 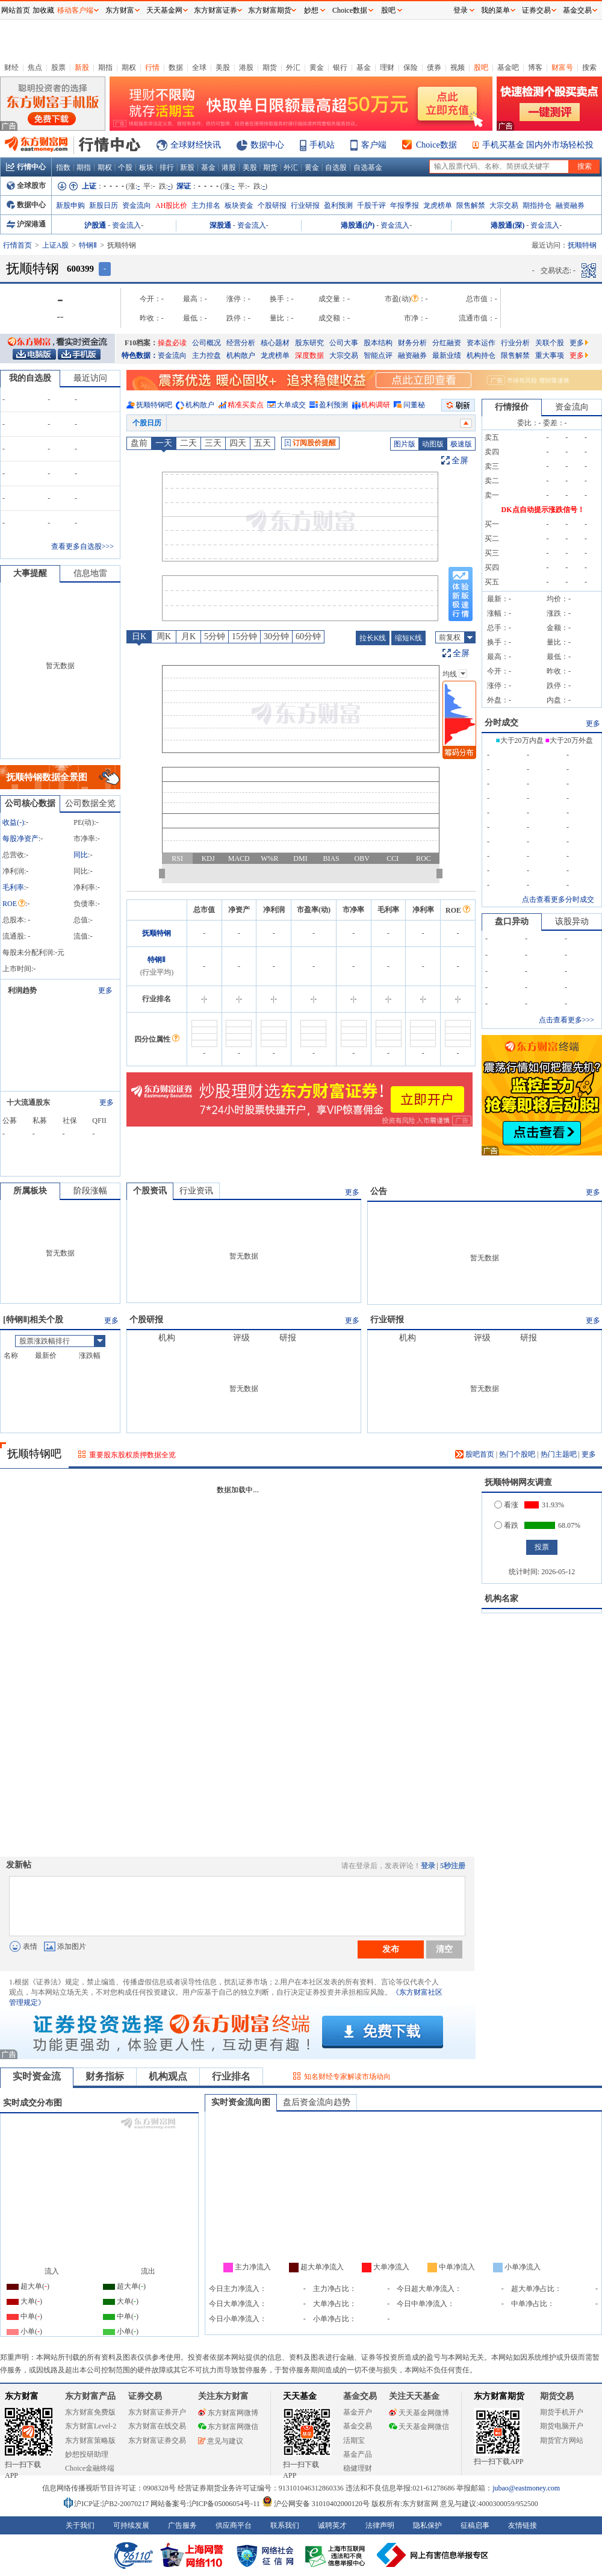 I want to click on 盘后资金流向趋势, so click(x=316, y=2102).